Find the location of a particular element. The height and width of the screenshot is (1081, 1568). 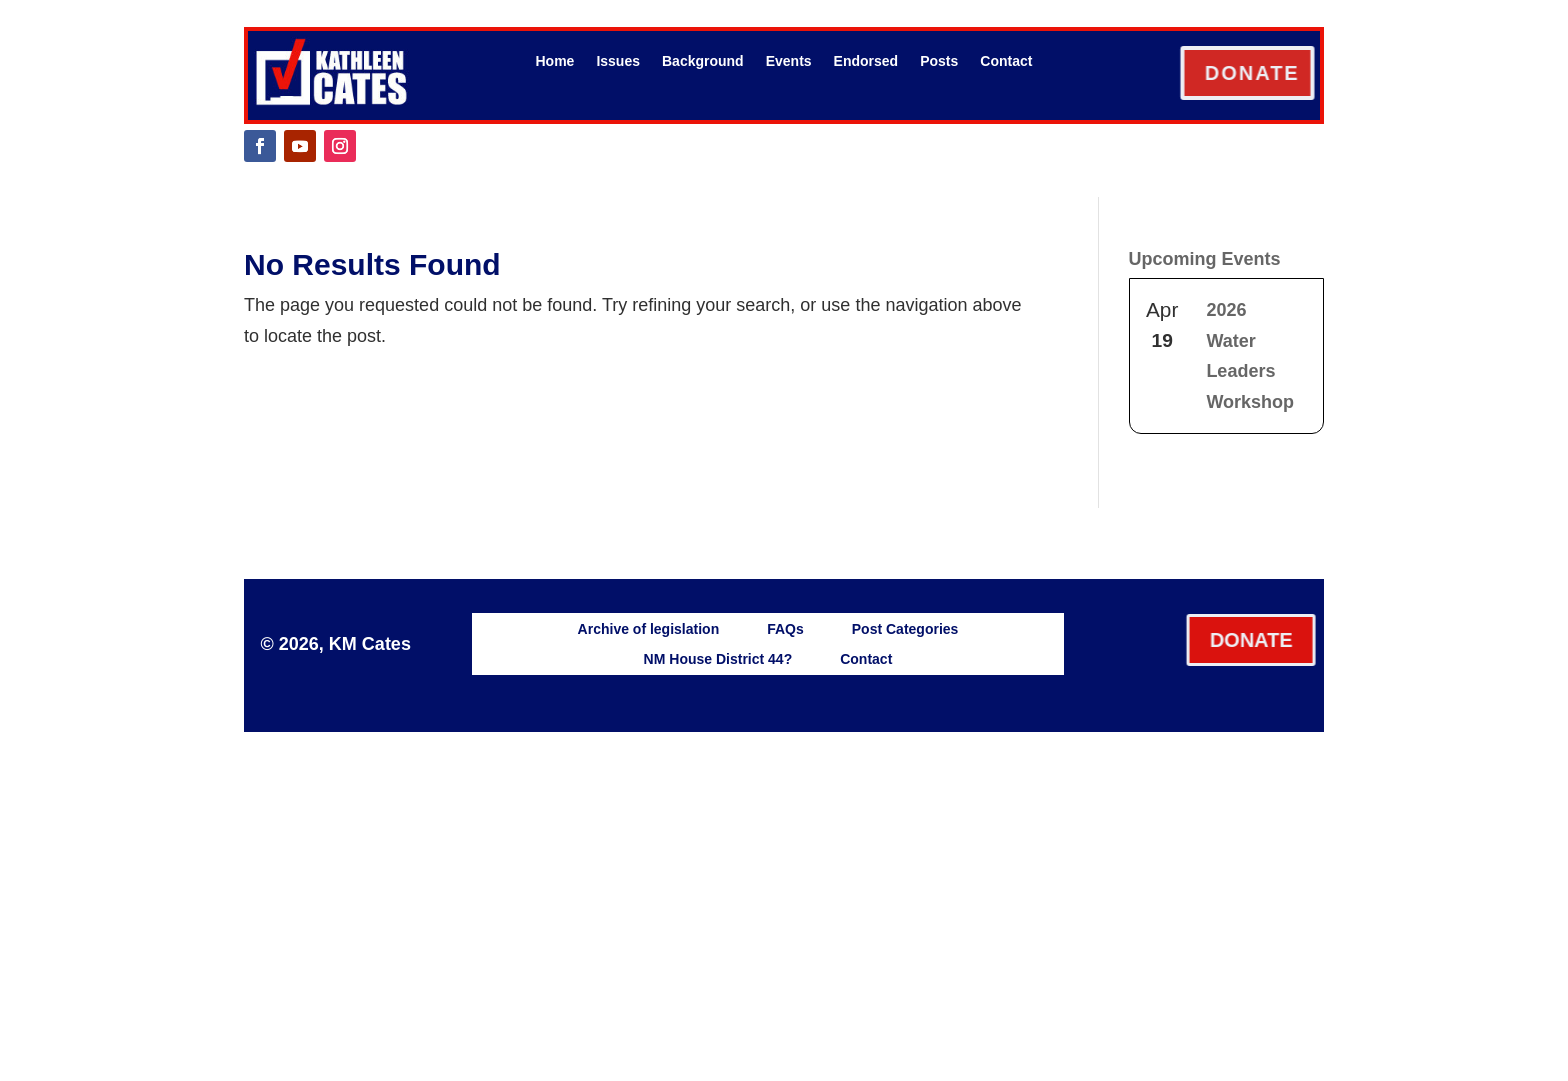

NM House District 44? is located at coordinates (718, 658).